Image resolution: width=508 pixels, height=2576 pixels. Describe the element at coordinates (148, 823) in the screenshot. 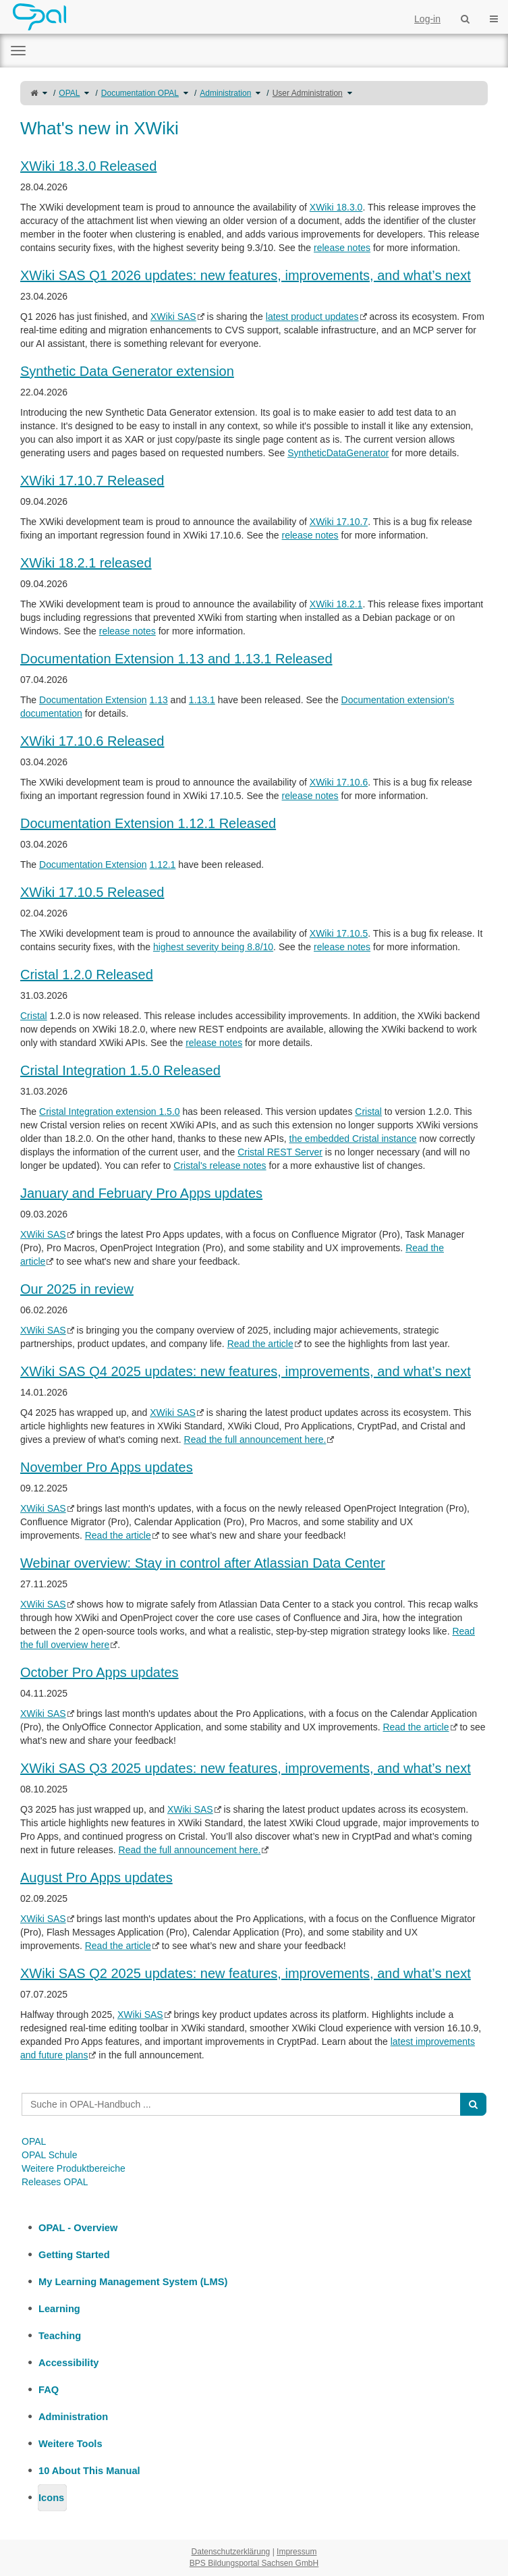

I see `Documentation Extension 1.12.1 Released` at that location.